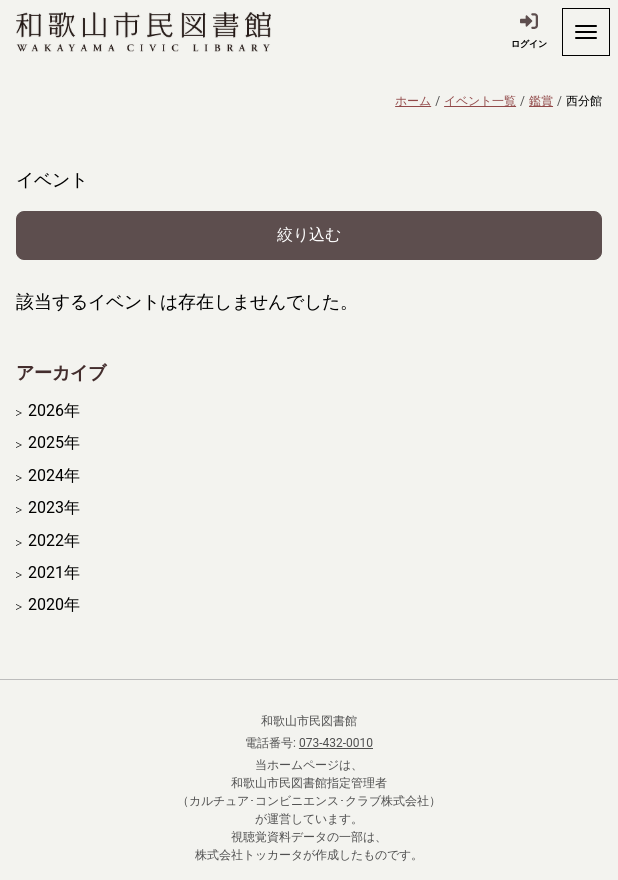 This screenshot has height=880, width=618. I want to click on 2021年 [開く], so click(54, 573).